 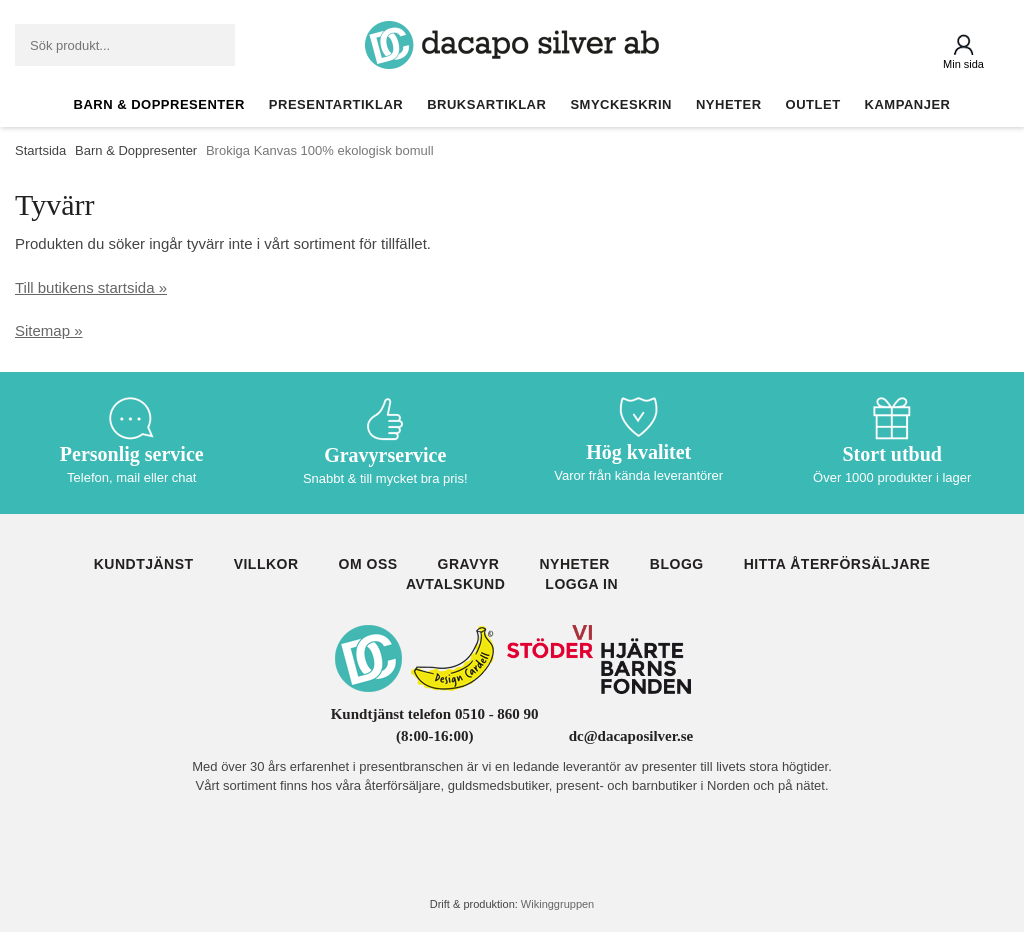 I want to click on Wikinggruppen, so click(x=557, y=904).